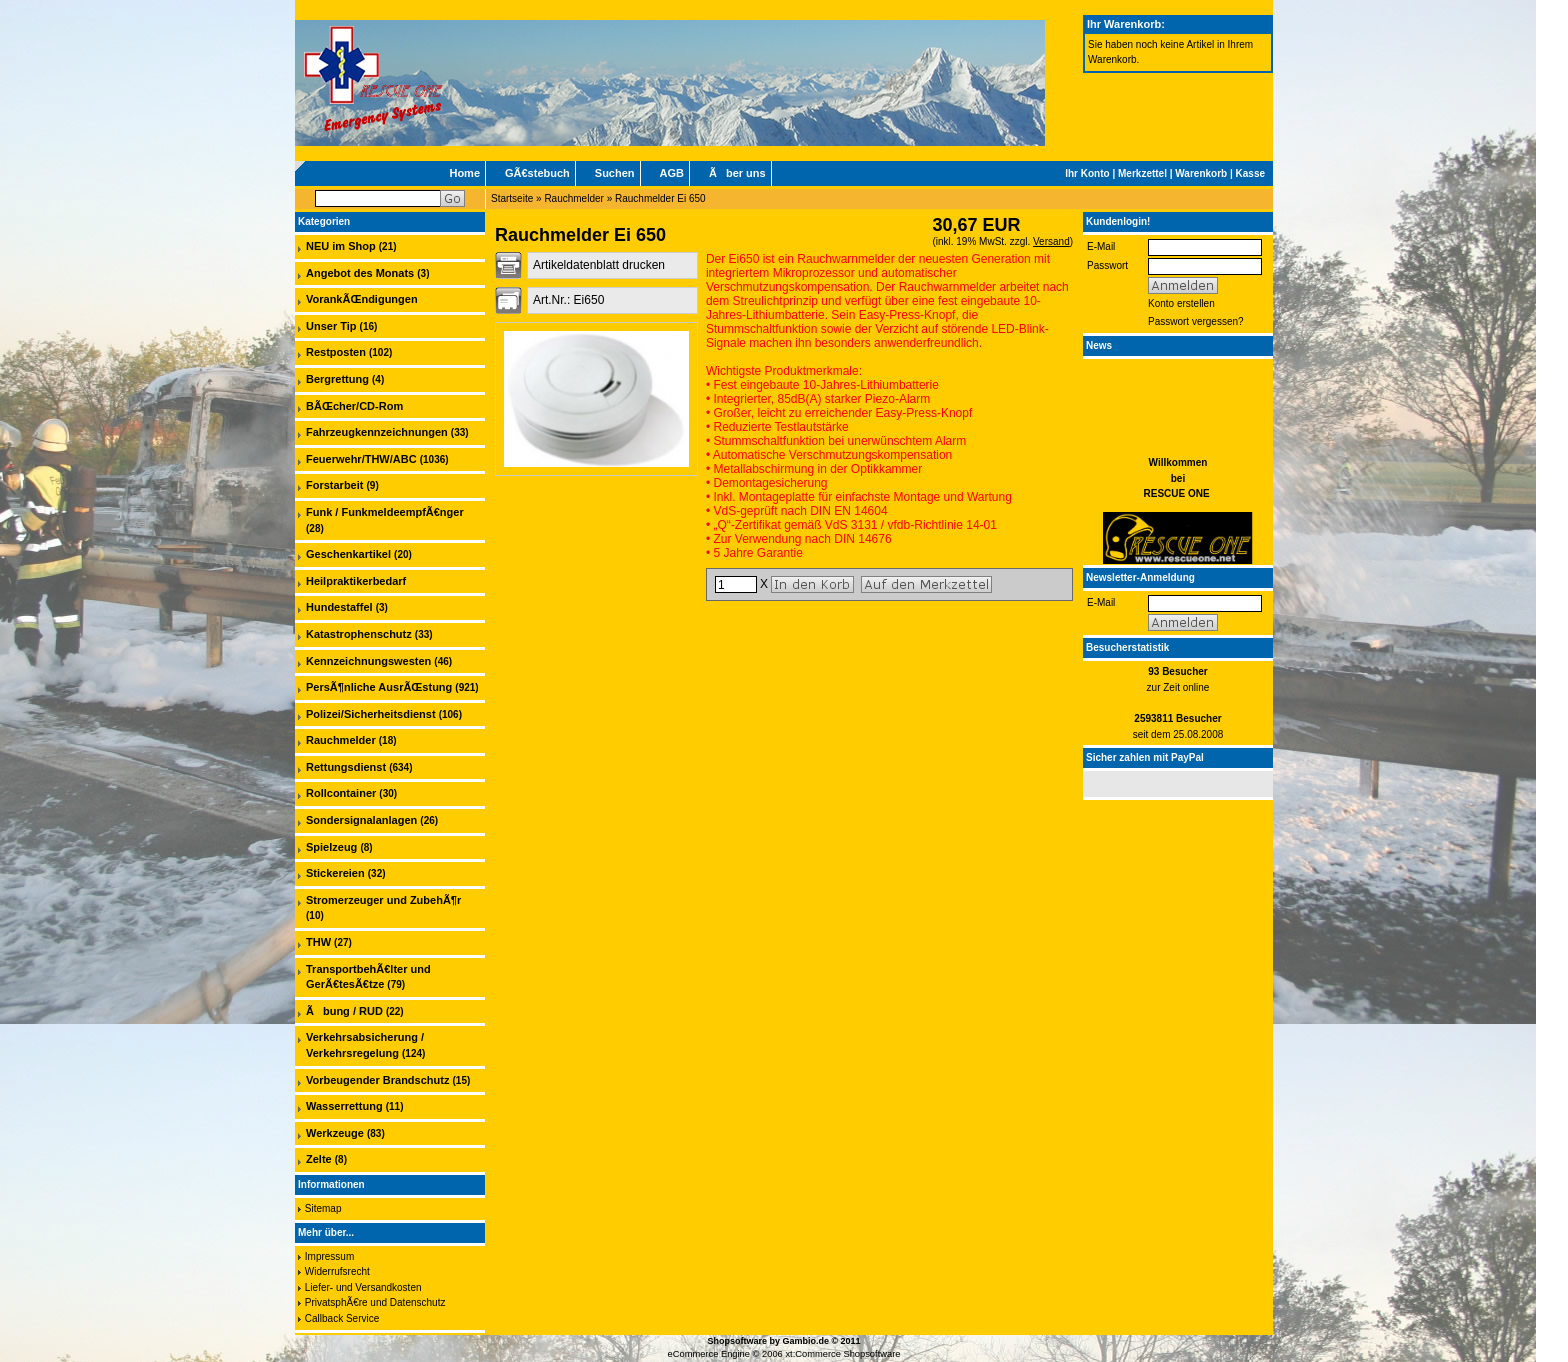 The image size is (1568, 1362). Describe the element at coordinates (329, 1256) in the screenshot. I see `Impressum` at that location.